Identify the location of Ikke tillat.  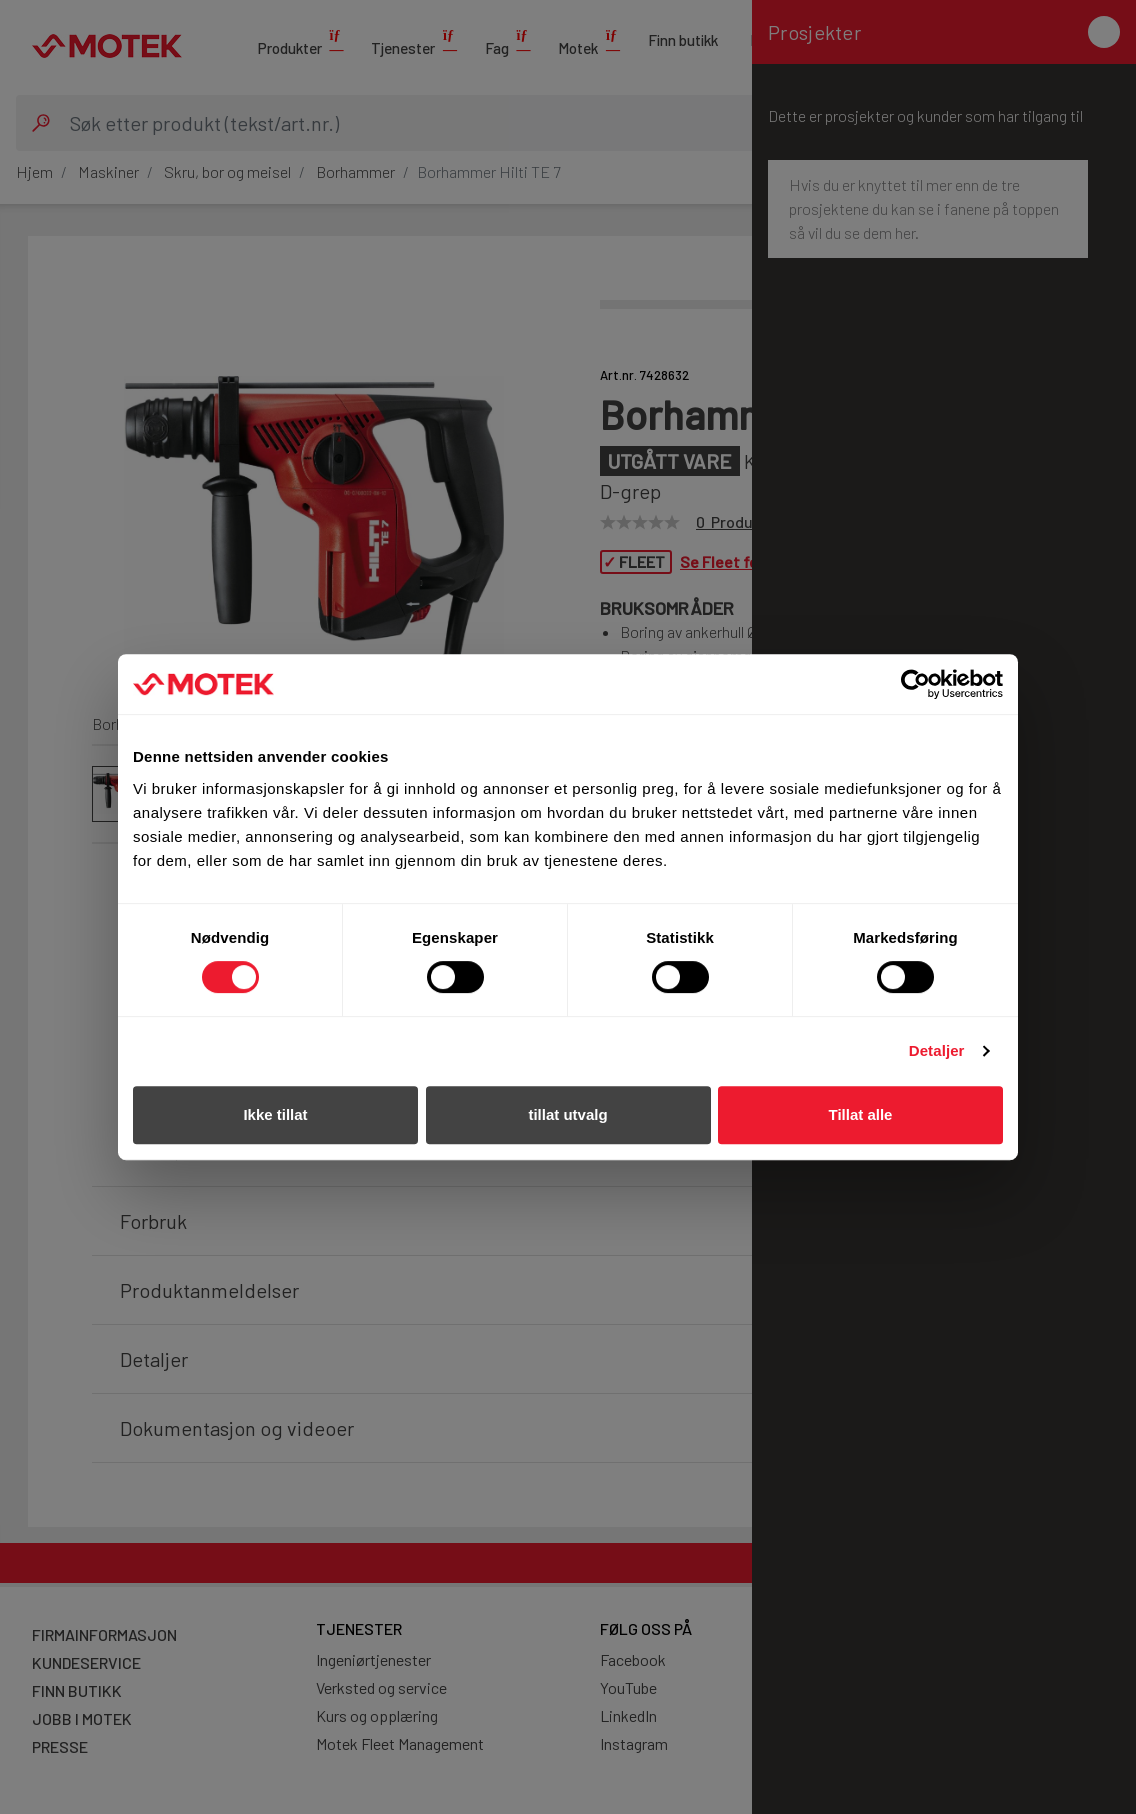
(275, 1114).